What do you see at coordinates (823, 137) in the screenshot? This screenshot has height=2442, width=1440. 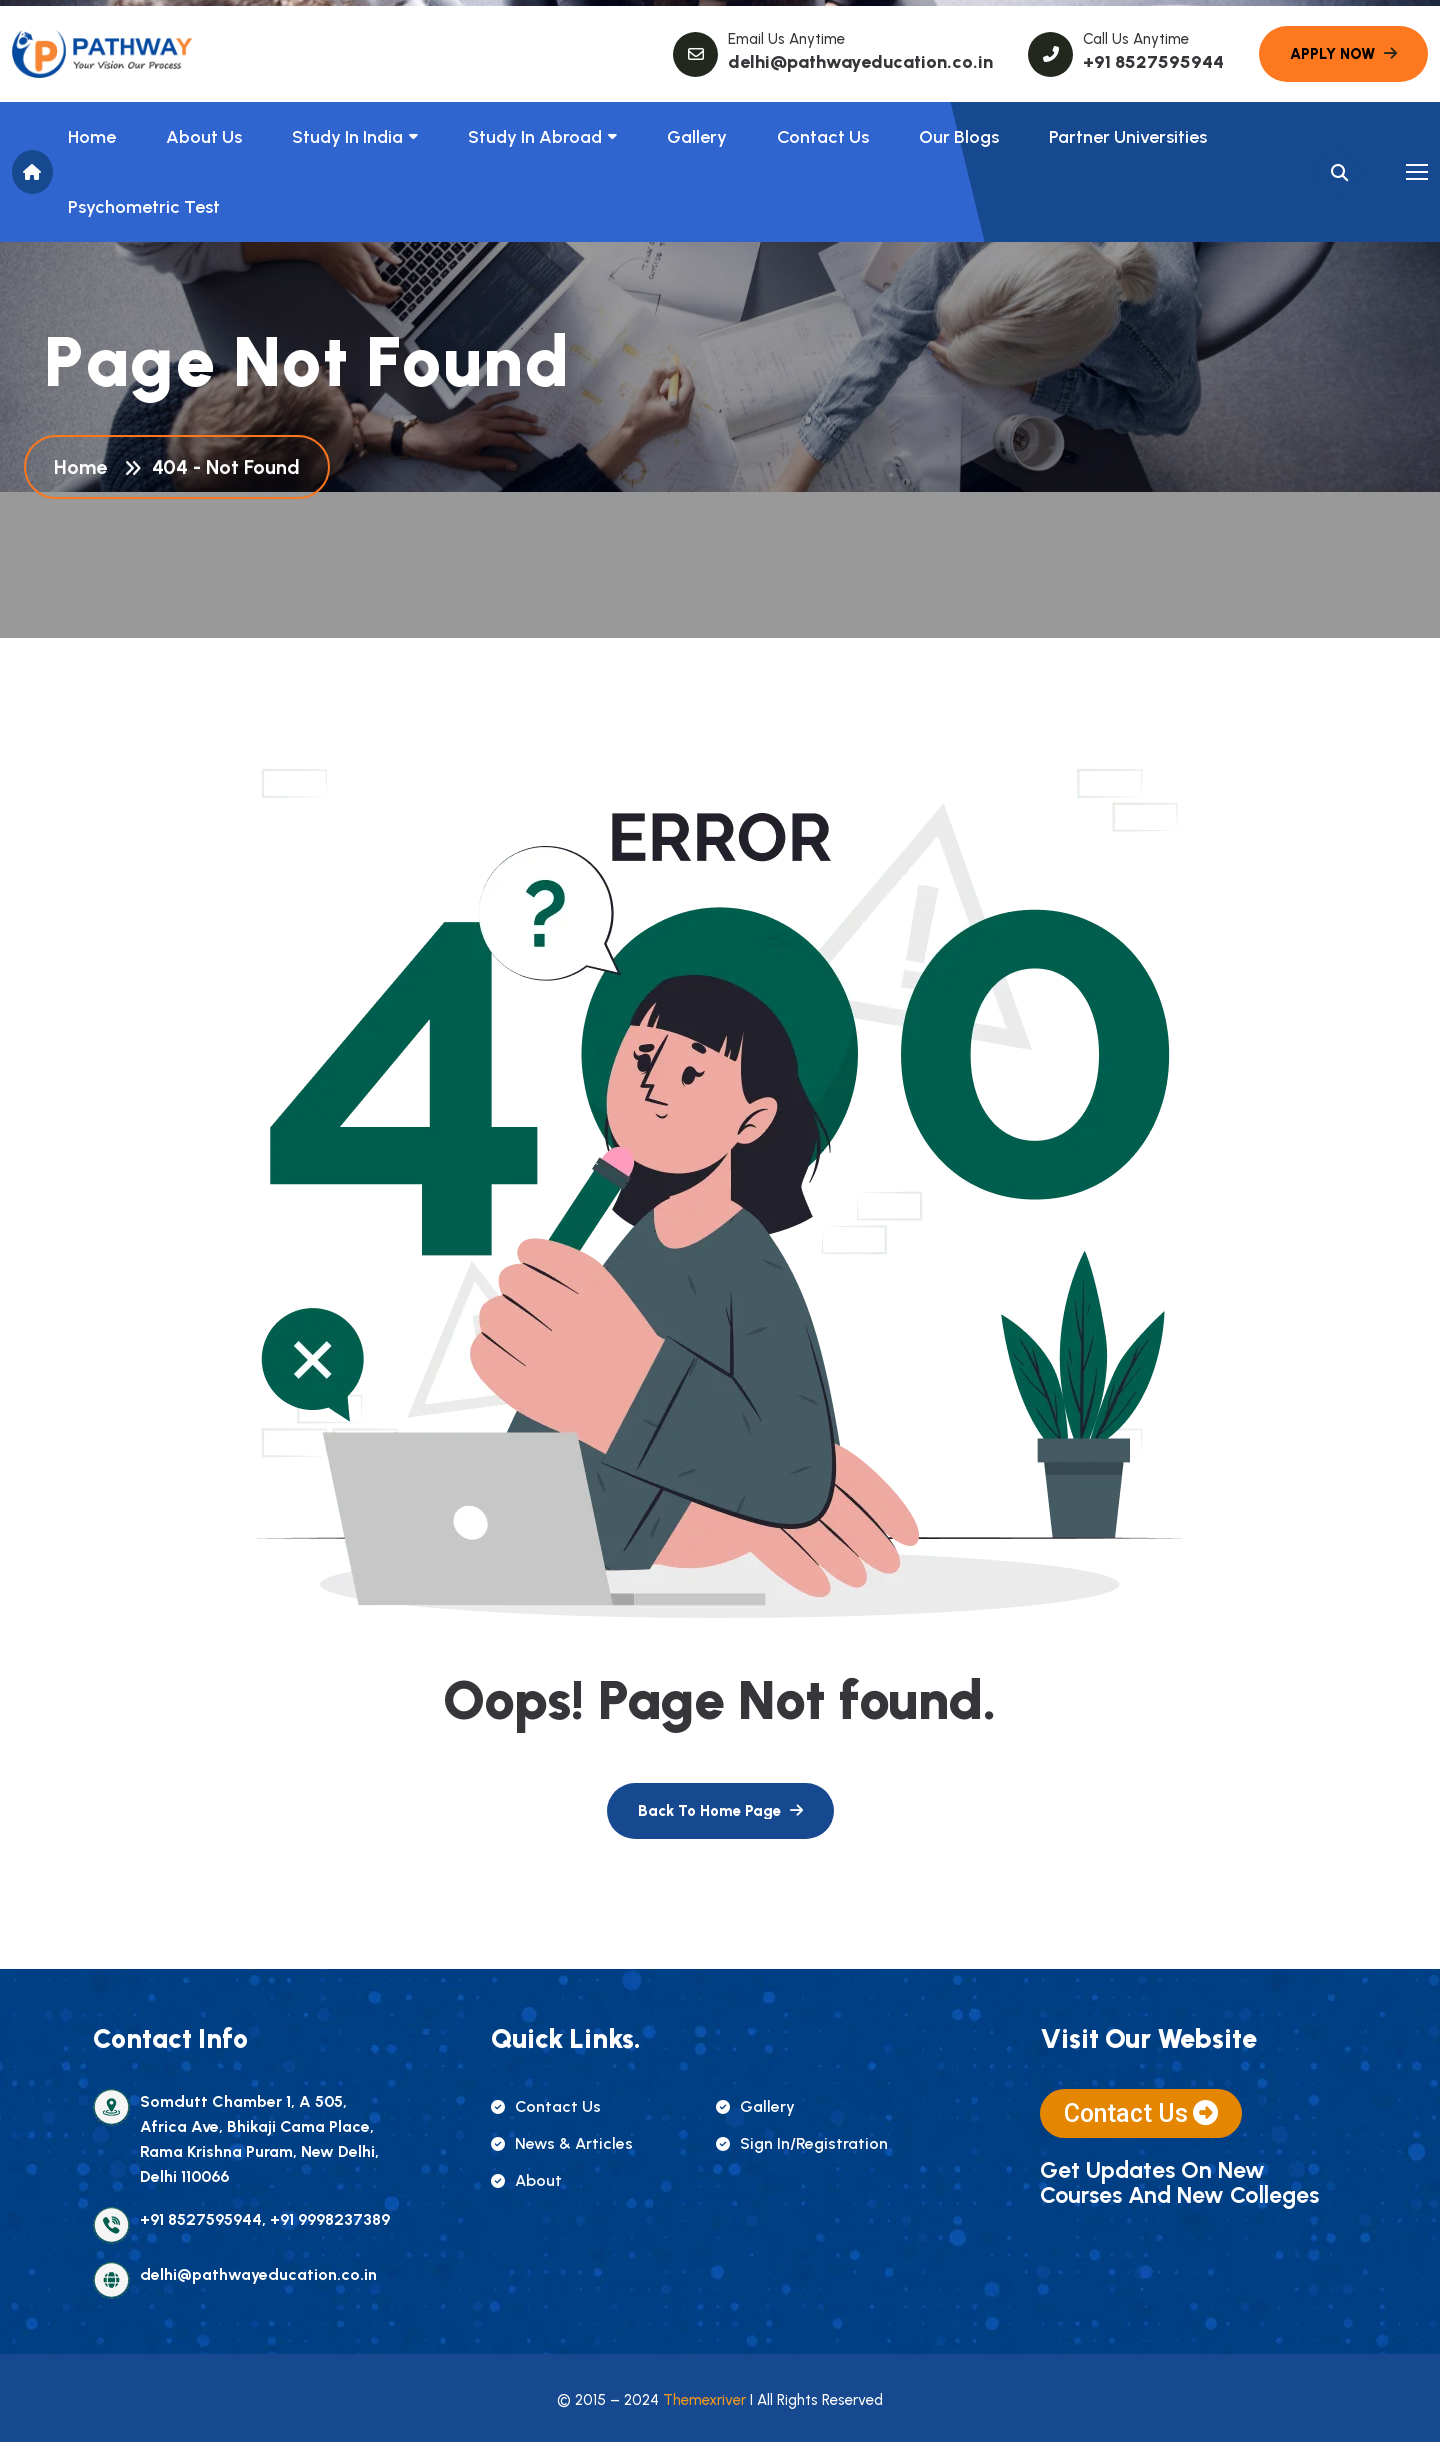 I see `Contact Us` at bounding box center [823, 137].